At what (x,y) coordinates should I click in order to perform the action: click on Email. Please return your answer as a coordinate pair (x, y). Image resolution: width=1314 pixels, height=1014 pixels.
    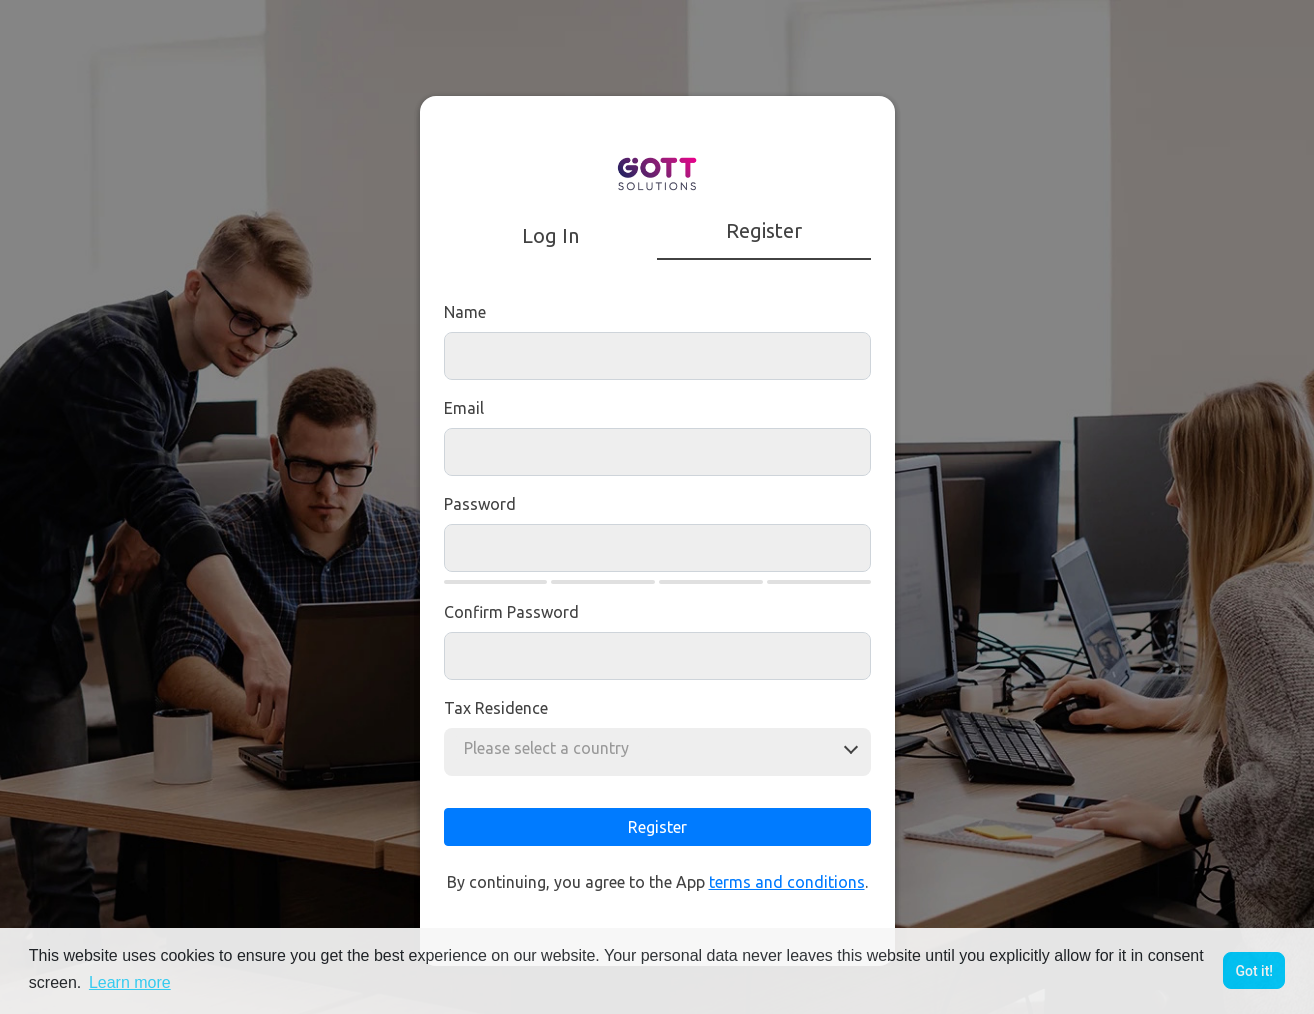
    Looking at the image, I should click on (464, 408).